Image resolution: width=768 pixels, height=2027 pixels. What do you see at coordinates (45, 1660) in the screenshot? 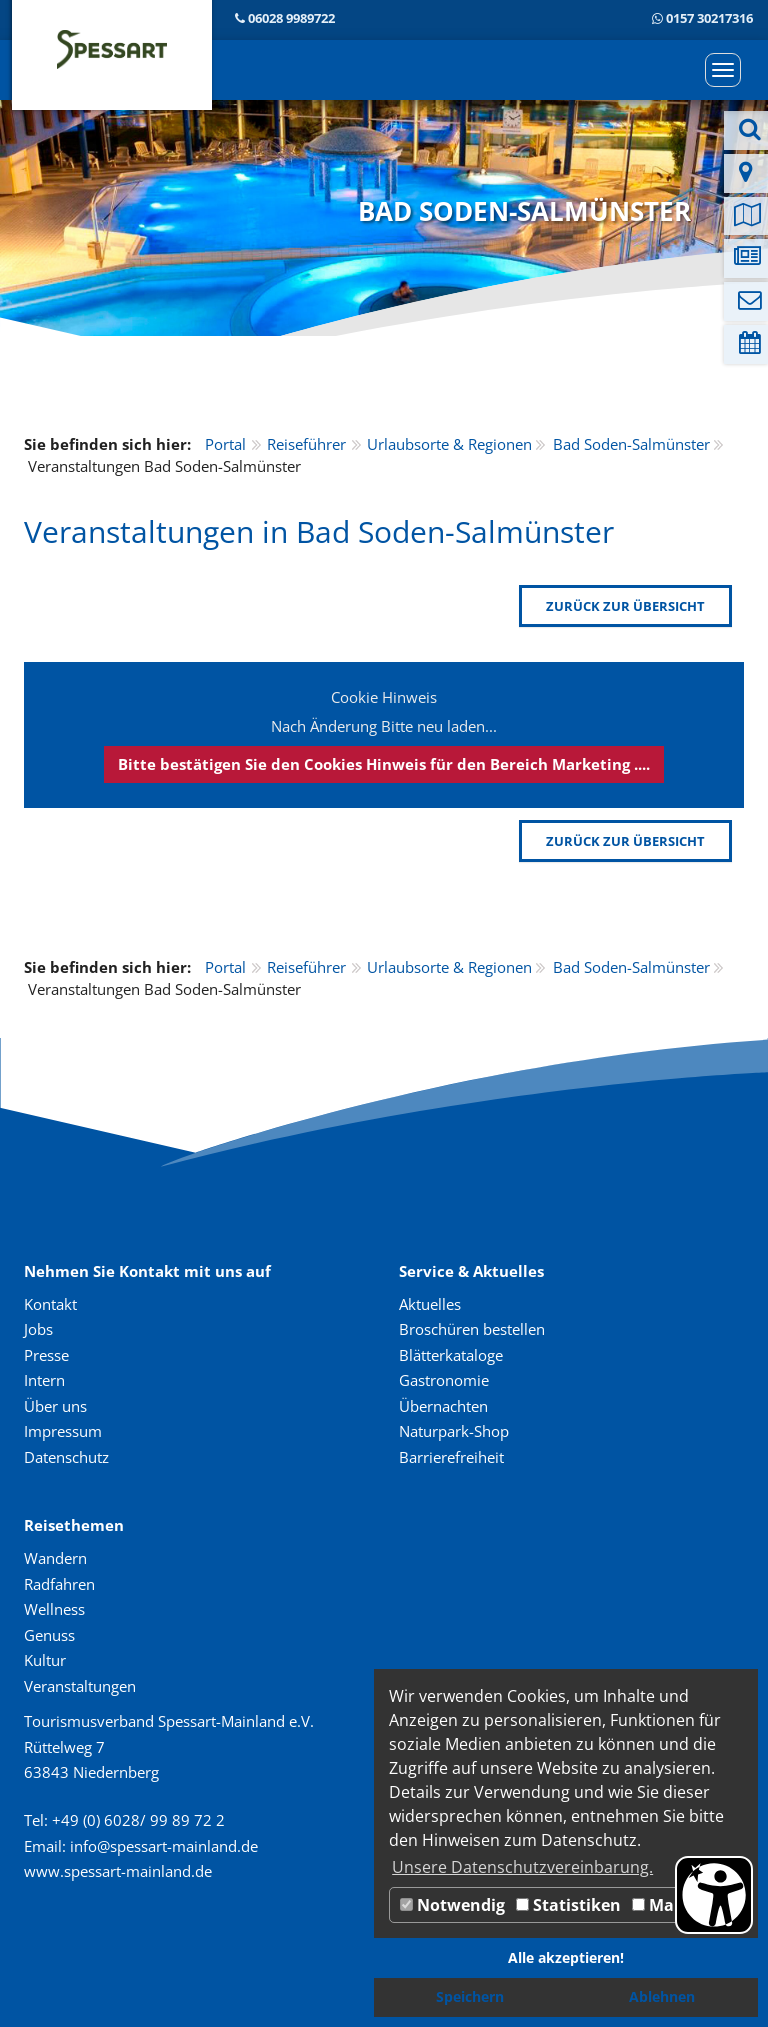
I see `Kultur` at bounding box center [45, 1660].